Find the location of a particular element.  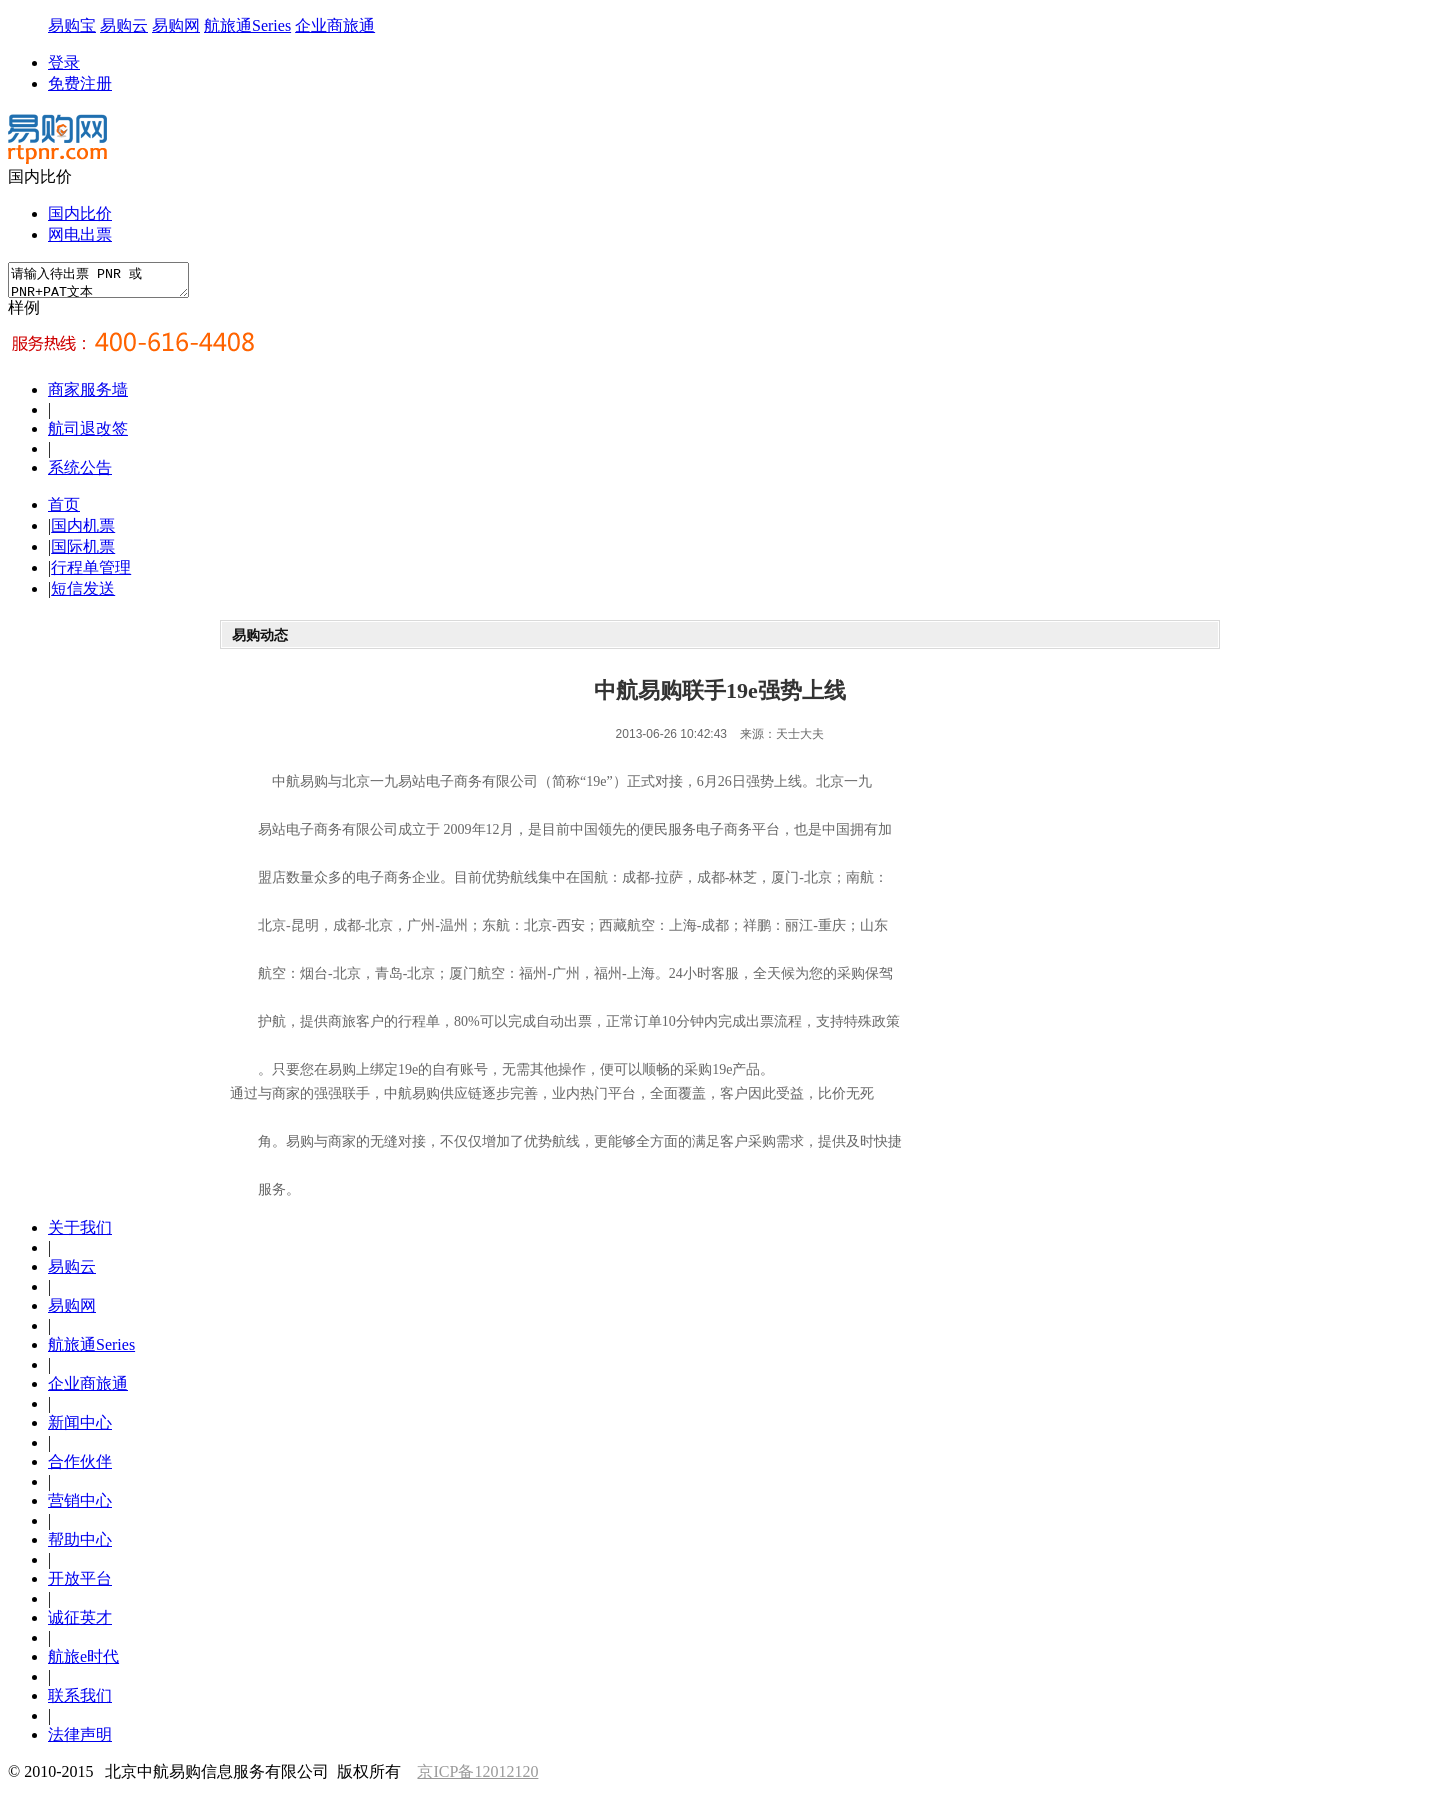

行程单管理 is located at coordinates (91, 573).